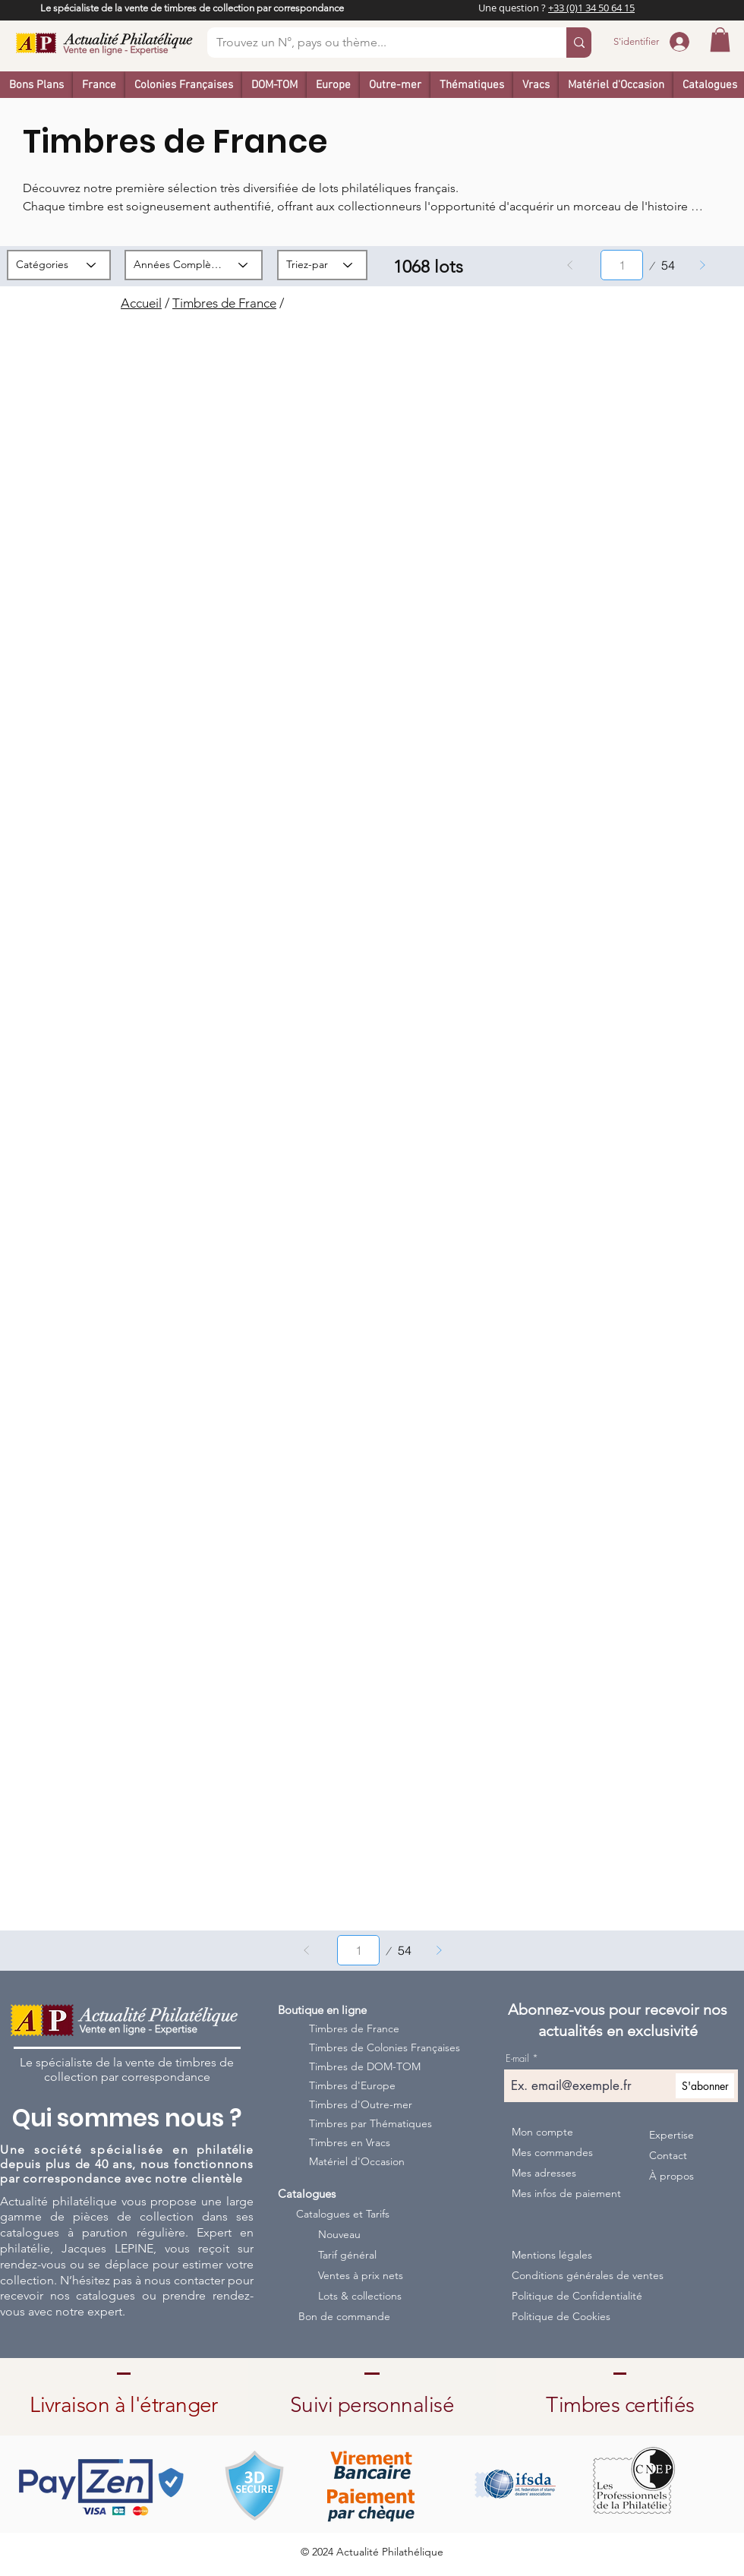 The image size is (744, 2576). Describe the element at coordinates (561, 2316) in the screenshot. I see `Politique de Cookies` at that location.